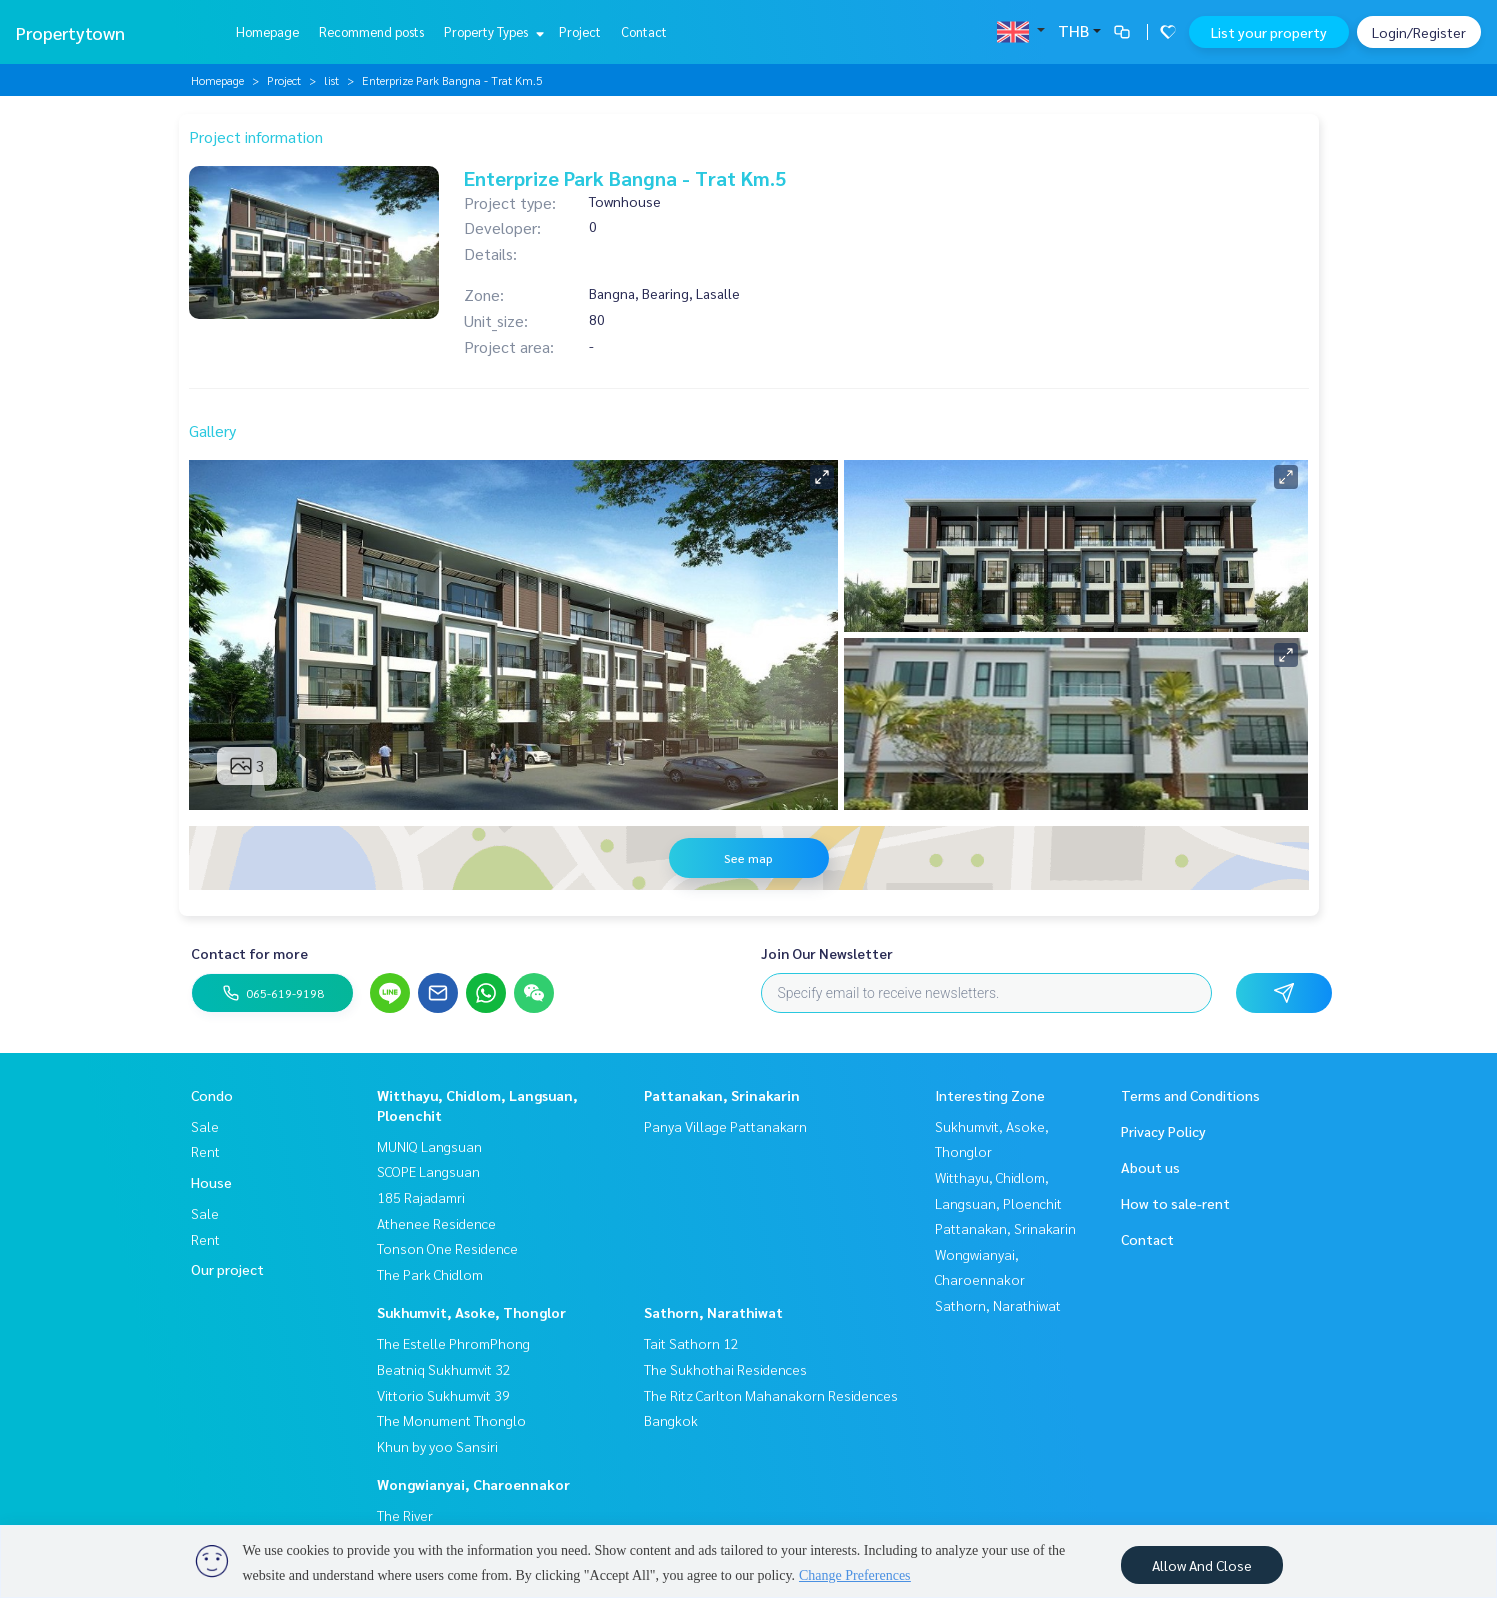 Image resolution: width=1497 pixels, height=1598 pixels. Describe the element at coordinates (471, 1312) in the screenshot. I see `Sukhumvit, Asoke, Thonglor` at that location.